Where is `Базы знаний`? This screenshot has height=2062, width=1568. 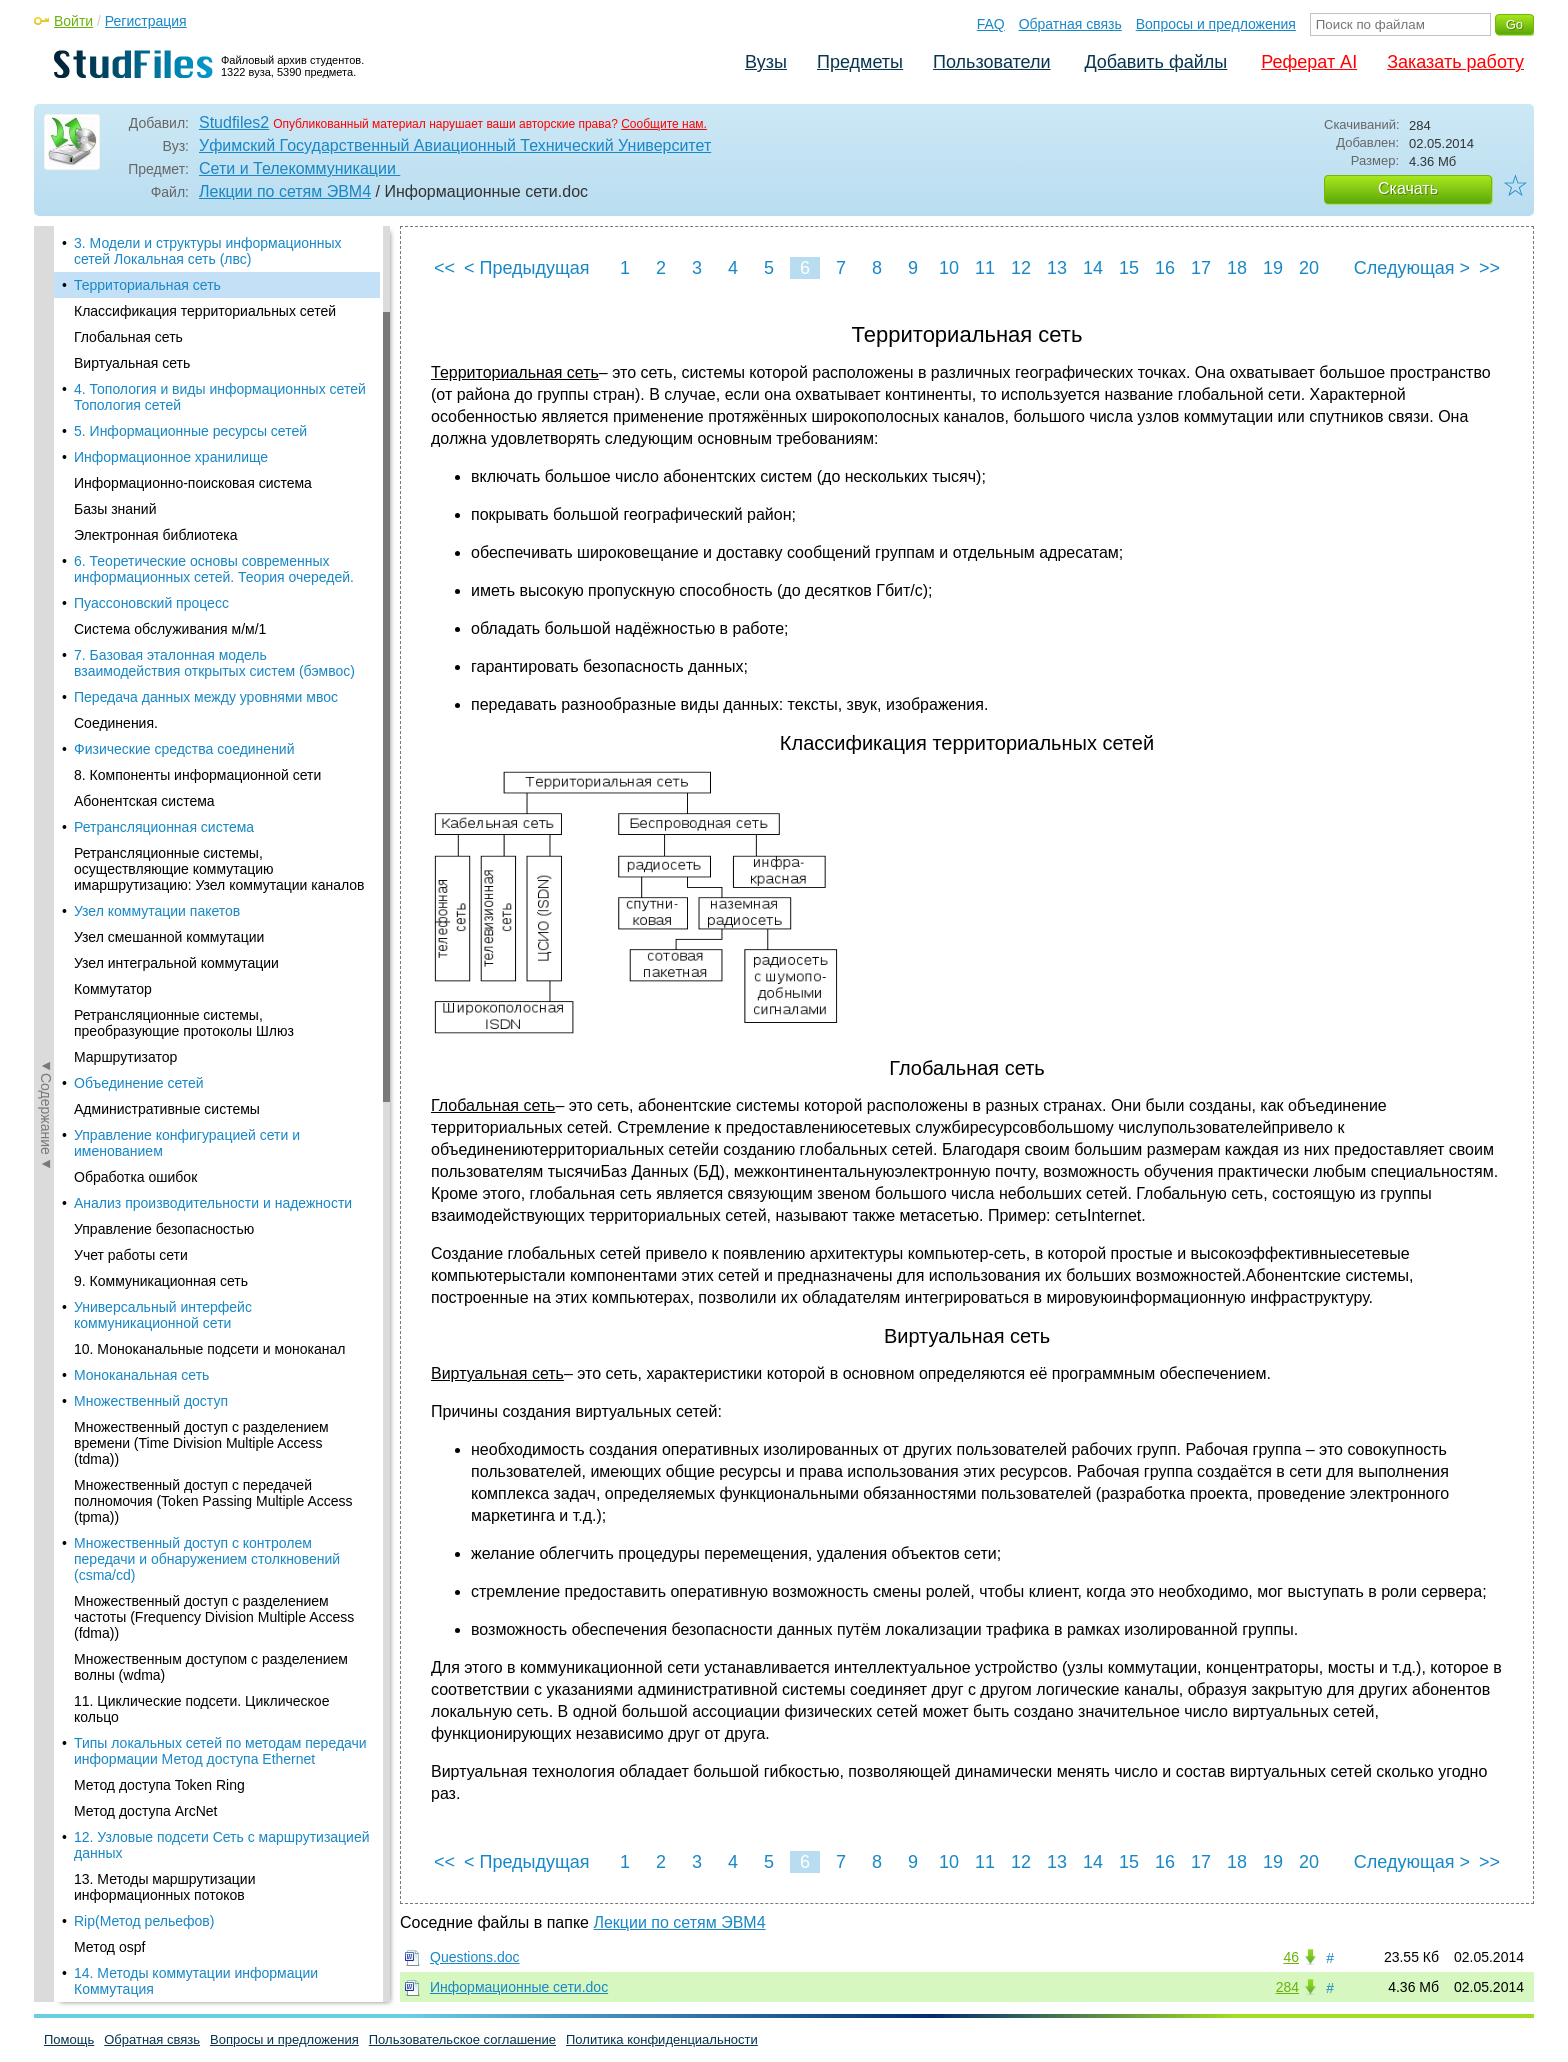 Базы знаний is located at coordinates (115, 509).